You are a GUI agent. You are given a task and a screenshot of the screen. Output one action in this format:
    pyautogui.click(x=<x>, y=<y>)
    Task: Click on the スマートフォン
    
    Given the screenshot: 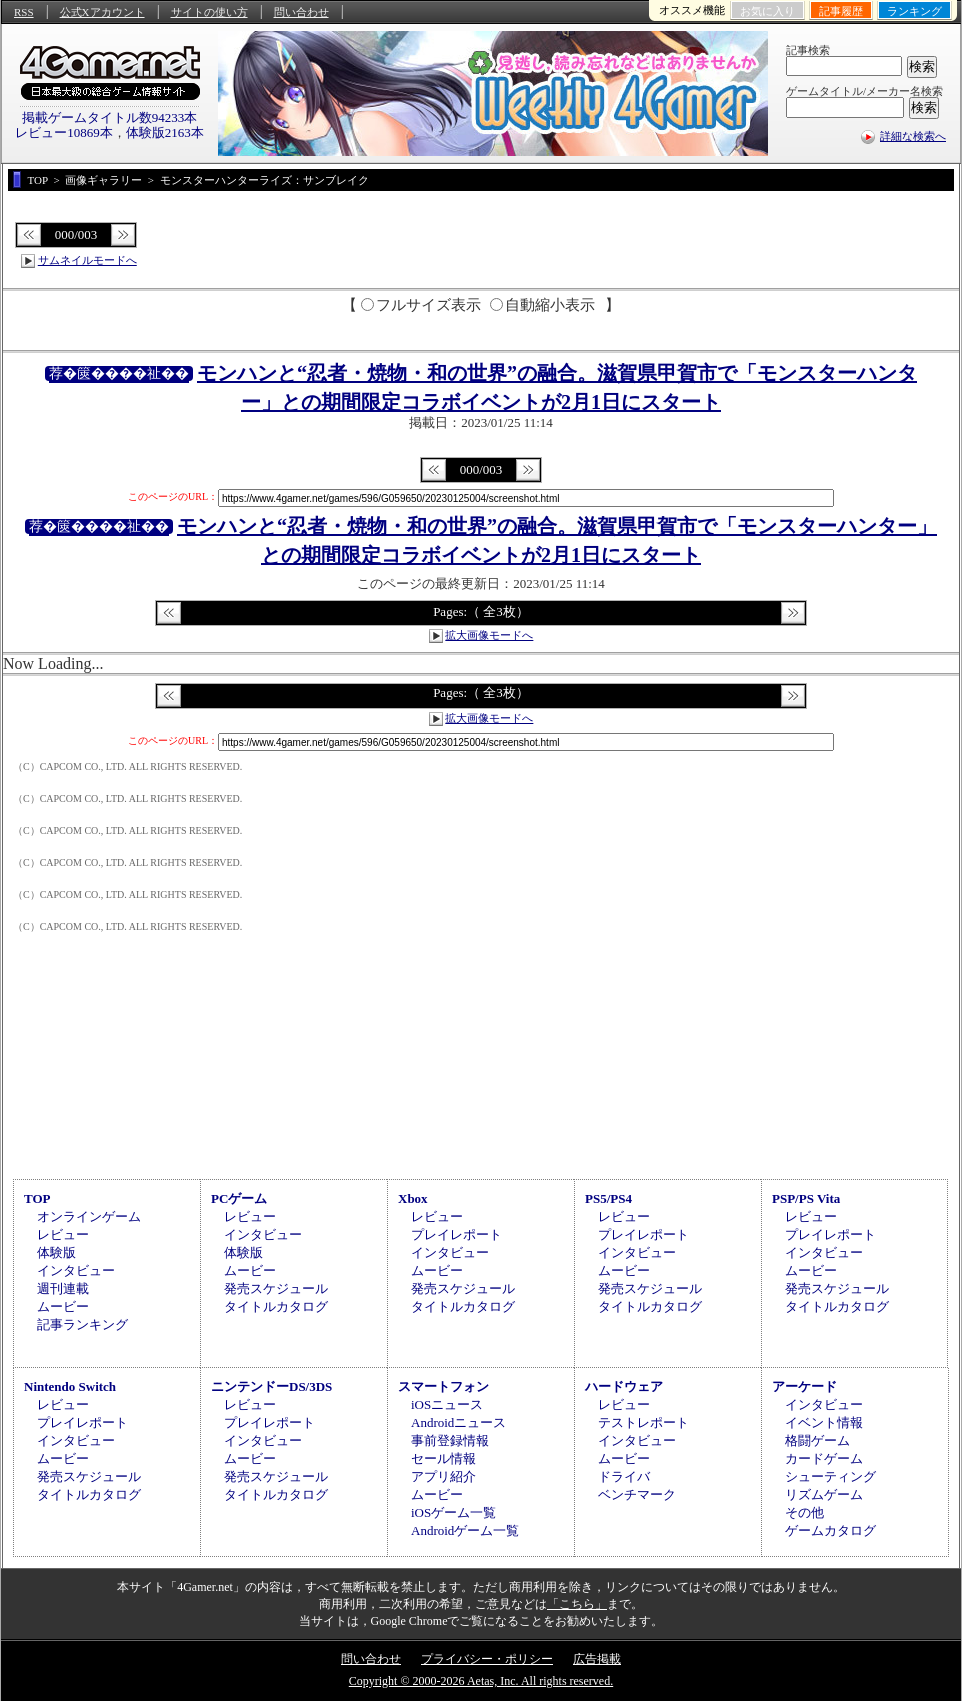 What is the action you would take?
    pyautogui.click(x=443, y=1386)
    